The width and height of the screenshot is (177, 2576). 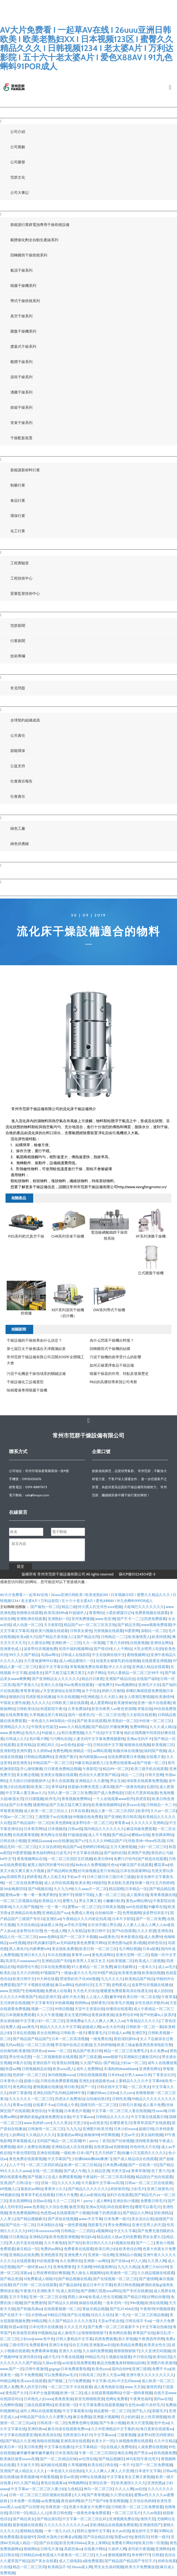 What do you see at coordinates (138, 1901) in the screenshot?
I see `黄色av网站网址` at bounding box center [138, 1901].